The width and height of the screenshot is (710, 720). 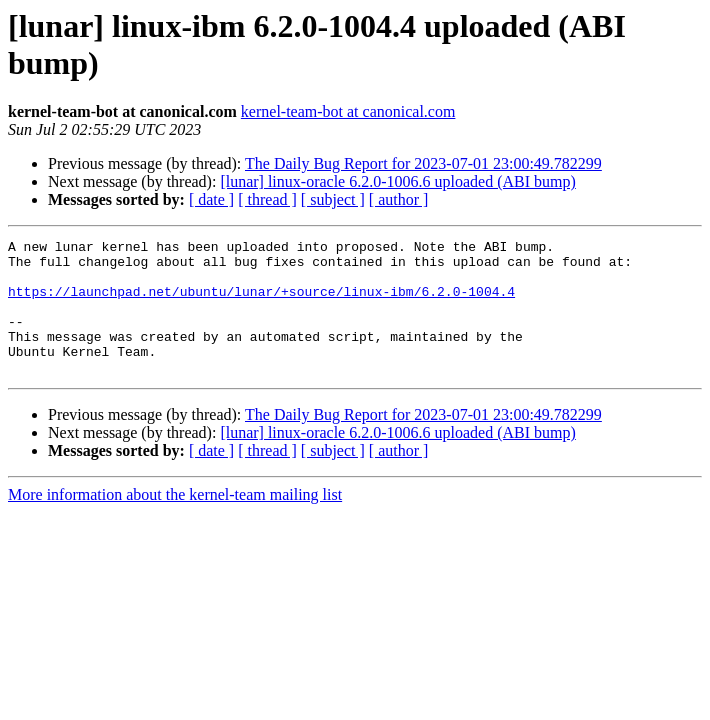 What do you see at coordinates (397, 181) in the screenshot?
I see `[lunar] linux-oracle 6.2.0-1006.6 uploaded (ABI bump)` at bounding box center [397, 181].